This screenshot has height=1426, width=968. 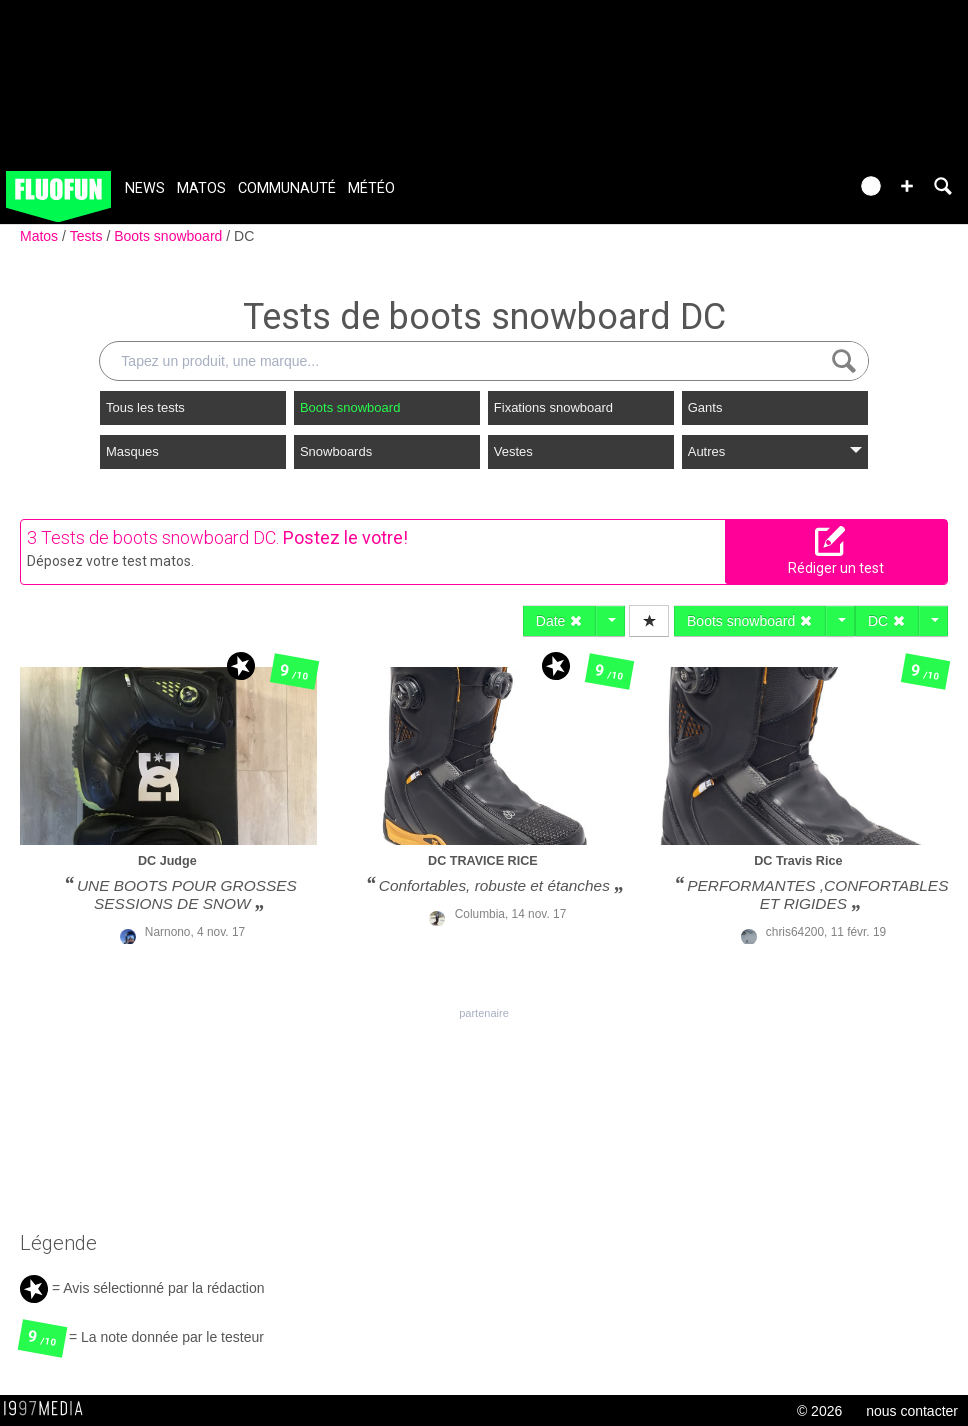 What do you see at coordinates (145, 407) in the screenshot?
I see `Tous les tests` at bounding box center [145, 407].